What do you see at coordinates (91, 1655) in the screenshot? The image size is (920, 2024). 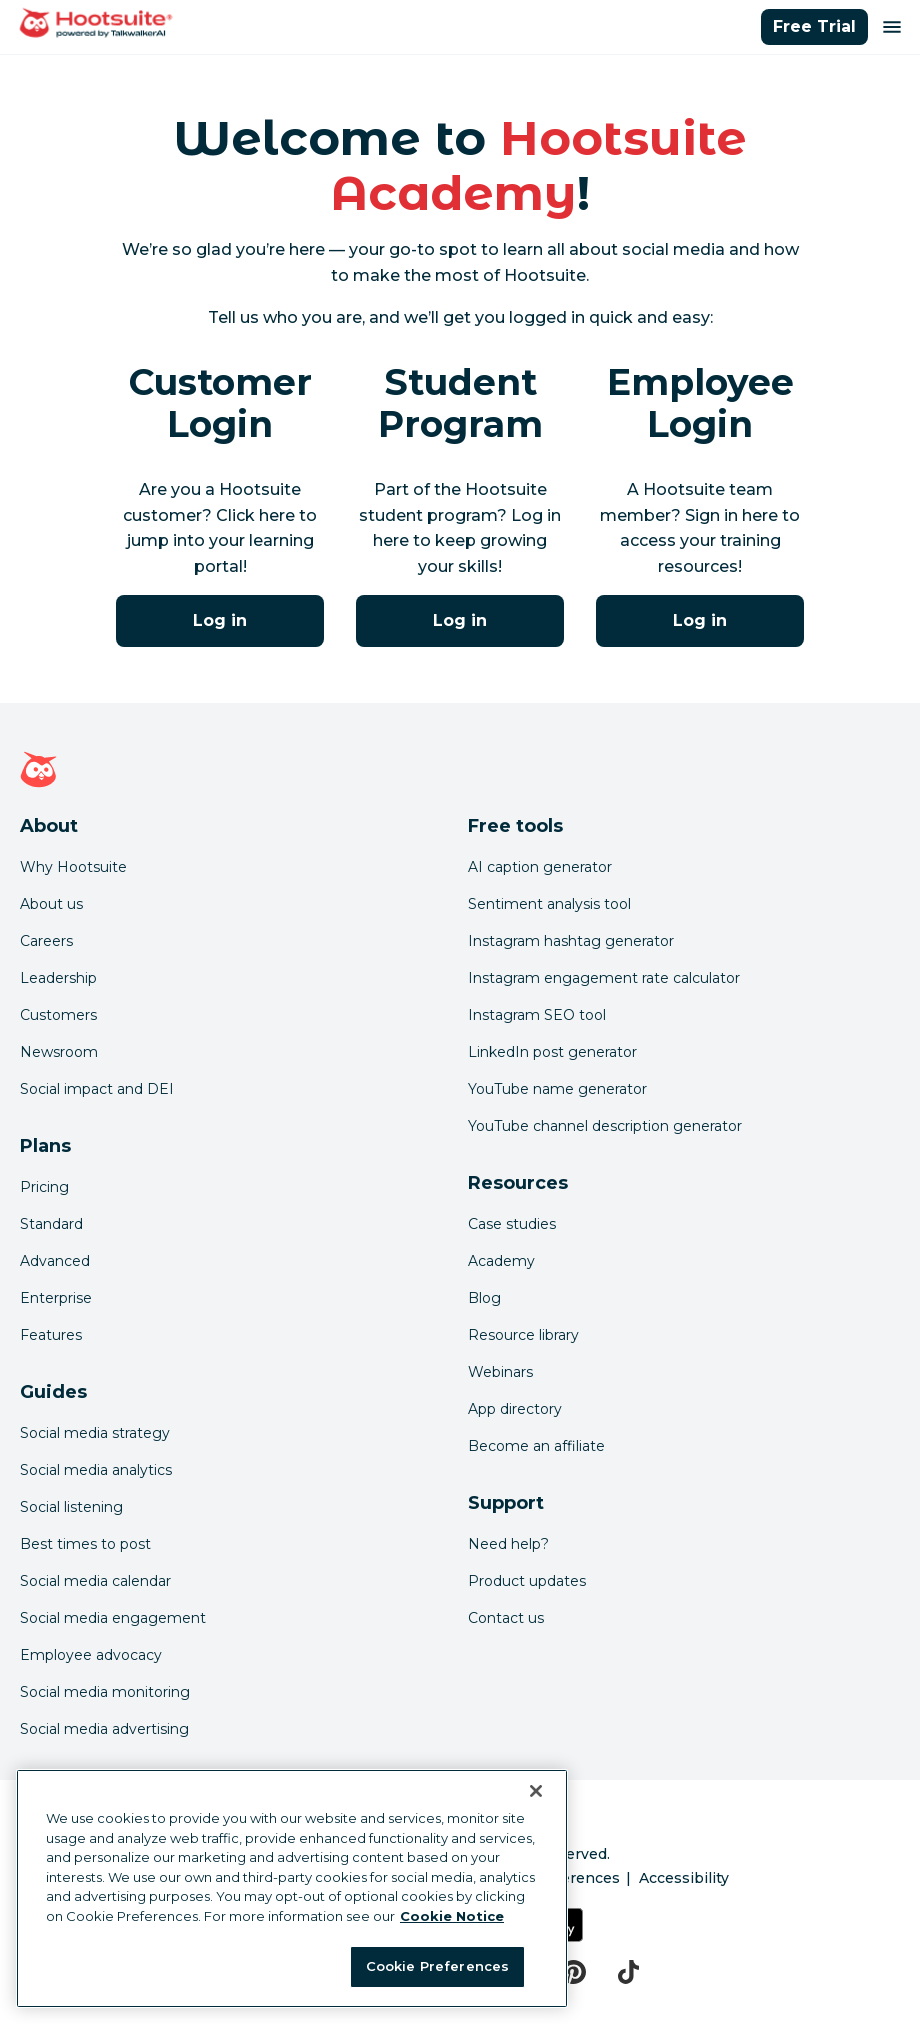 I see `Employee advocacy [Click here to read our employee advocacy guide]` at bounding box center [91, 1655].